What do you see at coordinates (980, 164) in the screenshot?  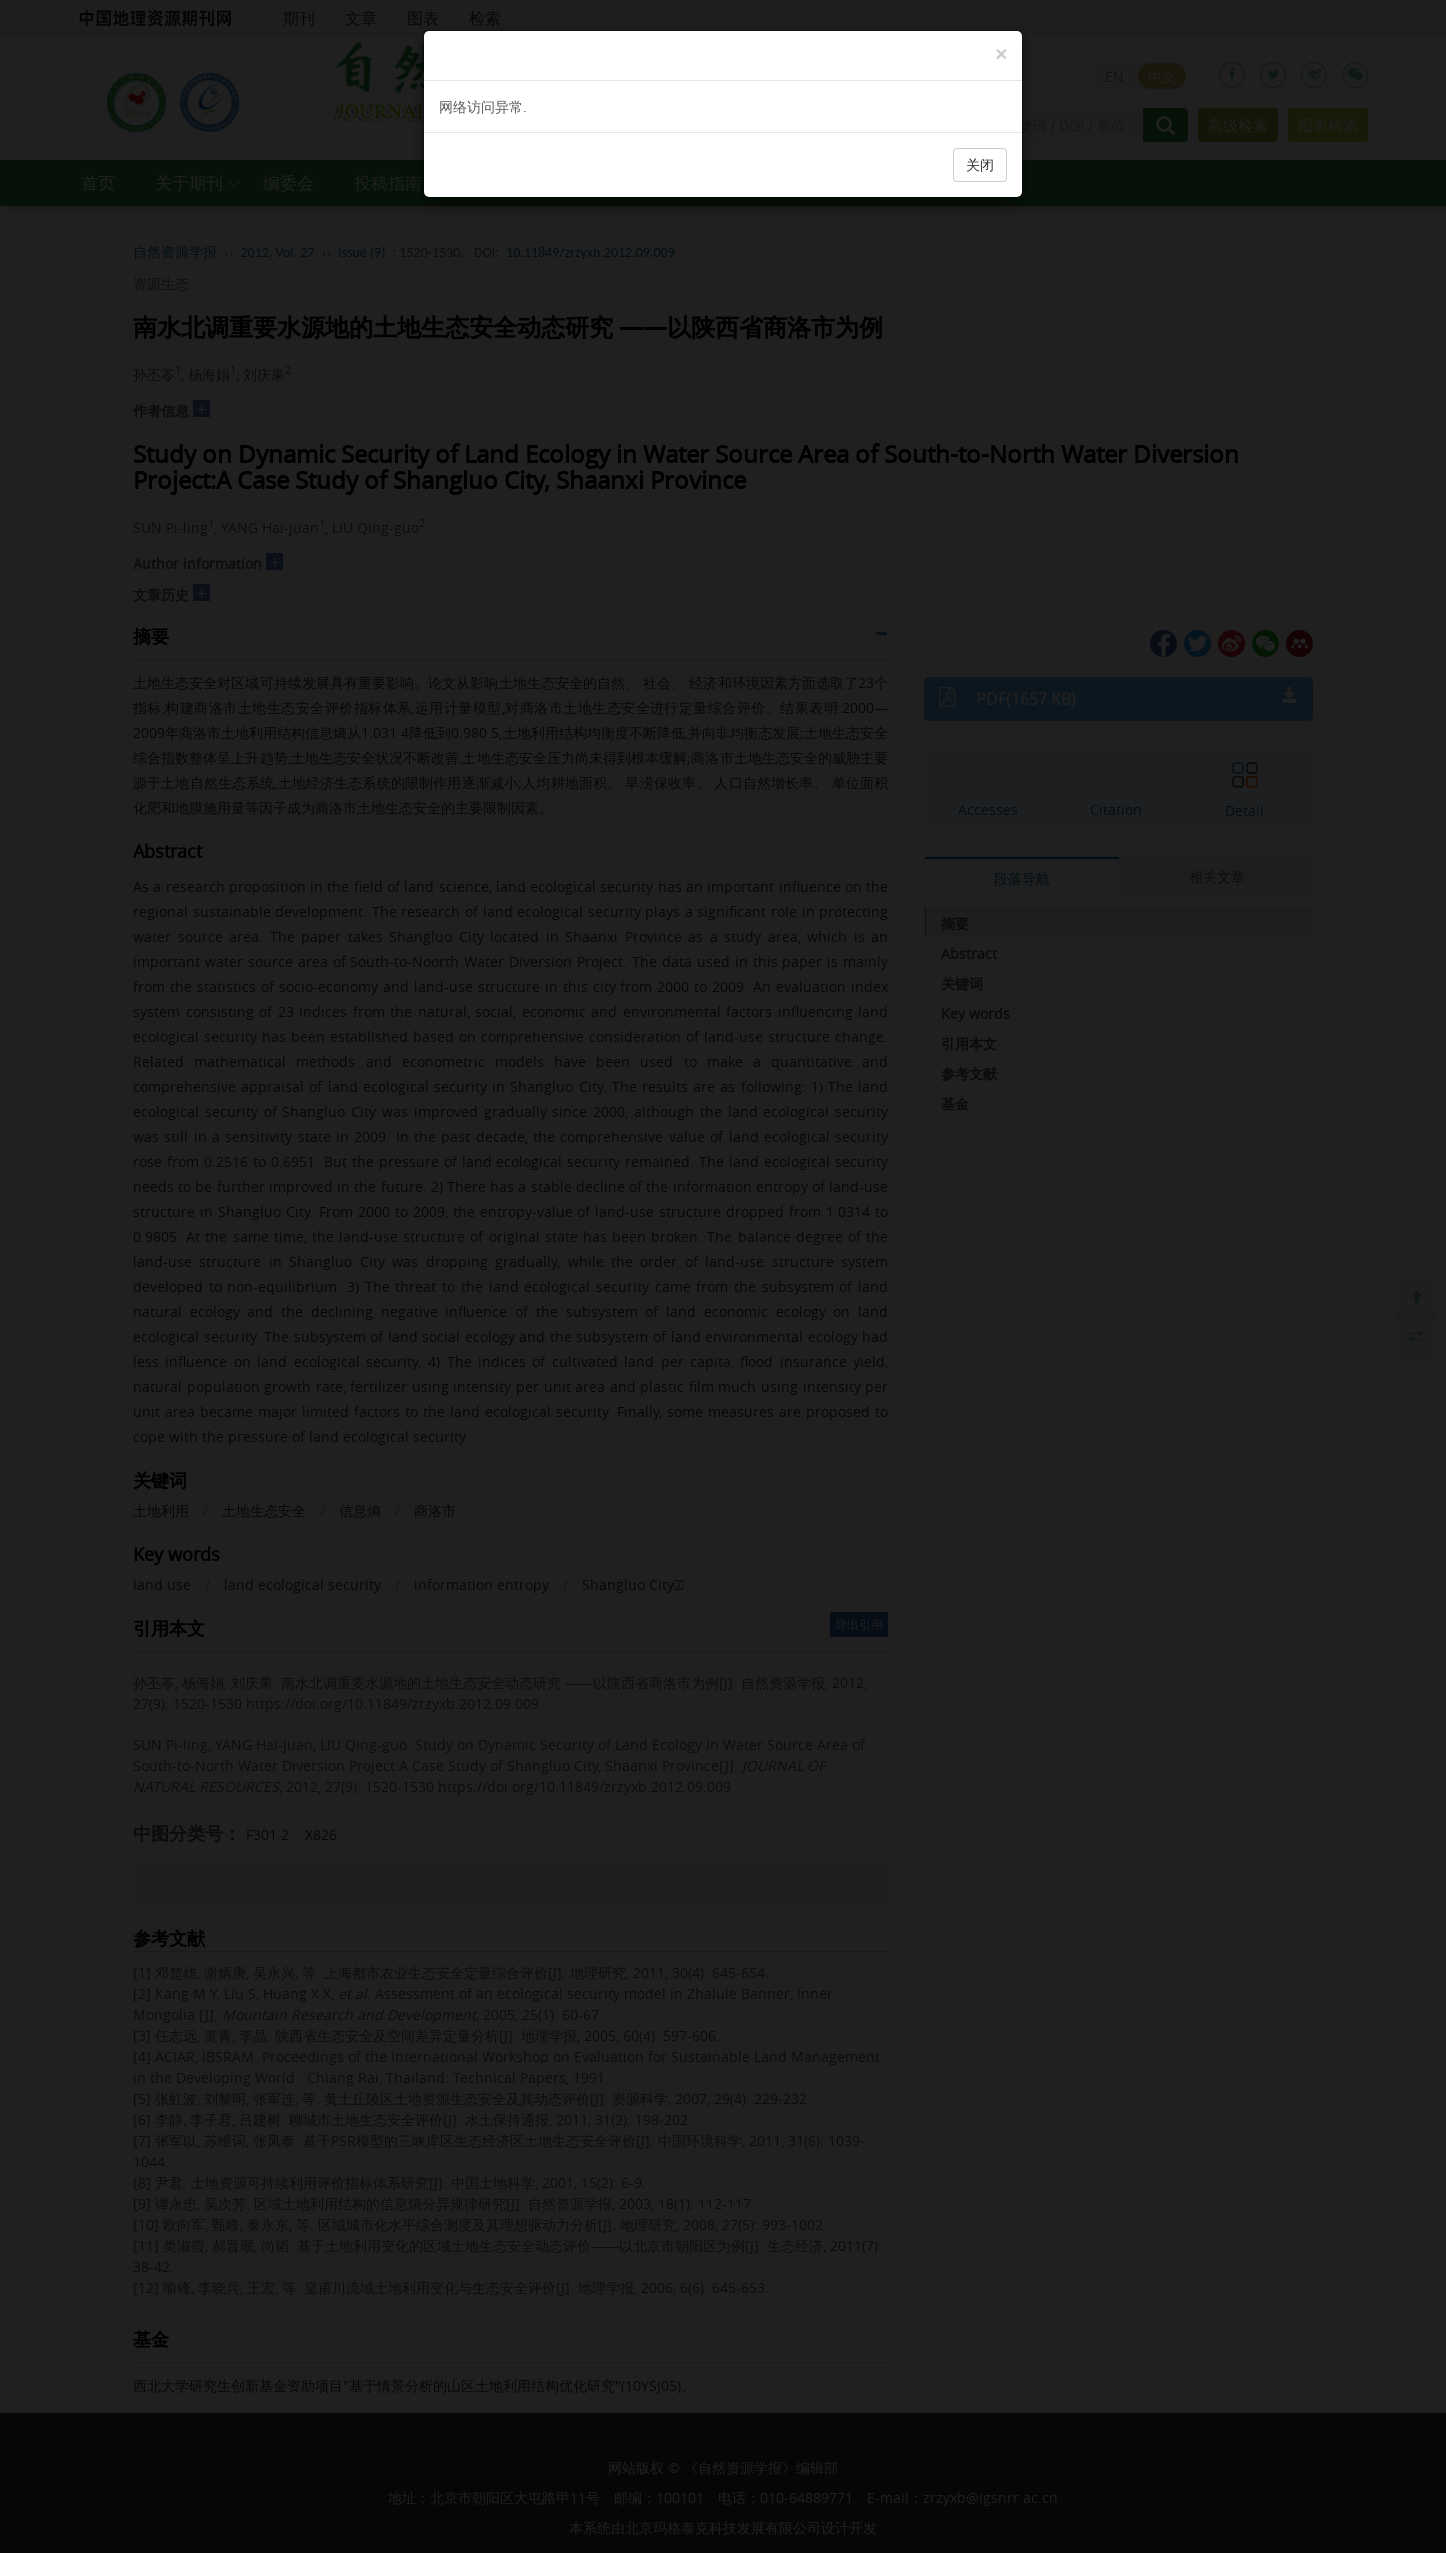 I see `关闭` at bounding box center [980, 164].